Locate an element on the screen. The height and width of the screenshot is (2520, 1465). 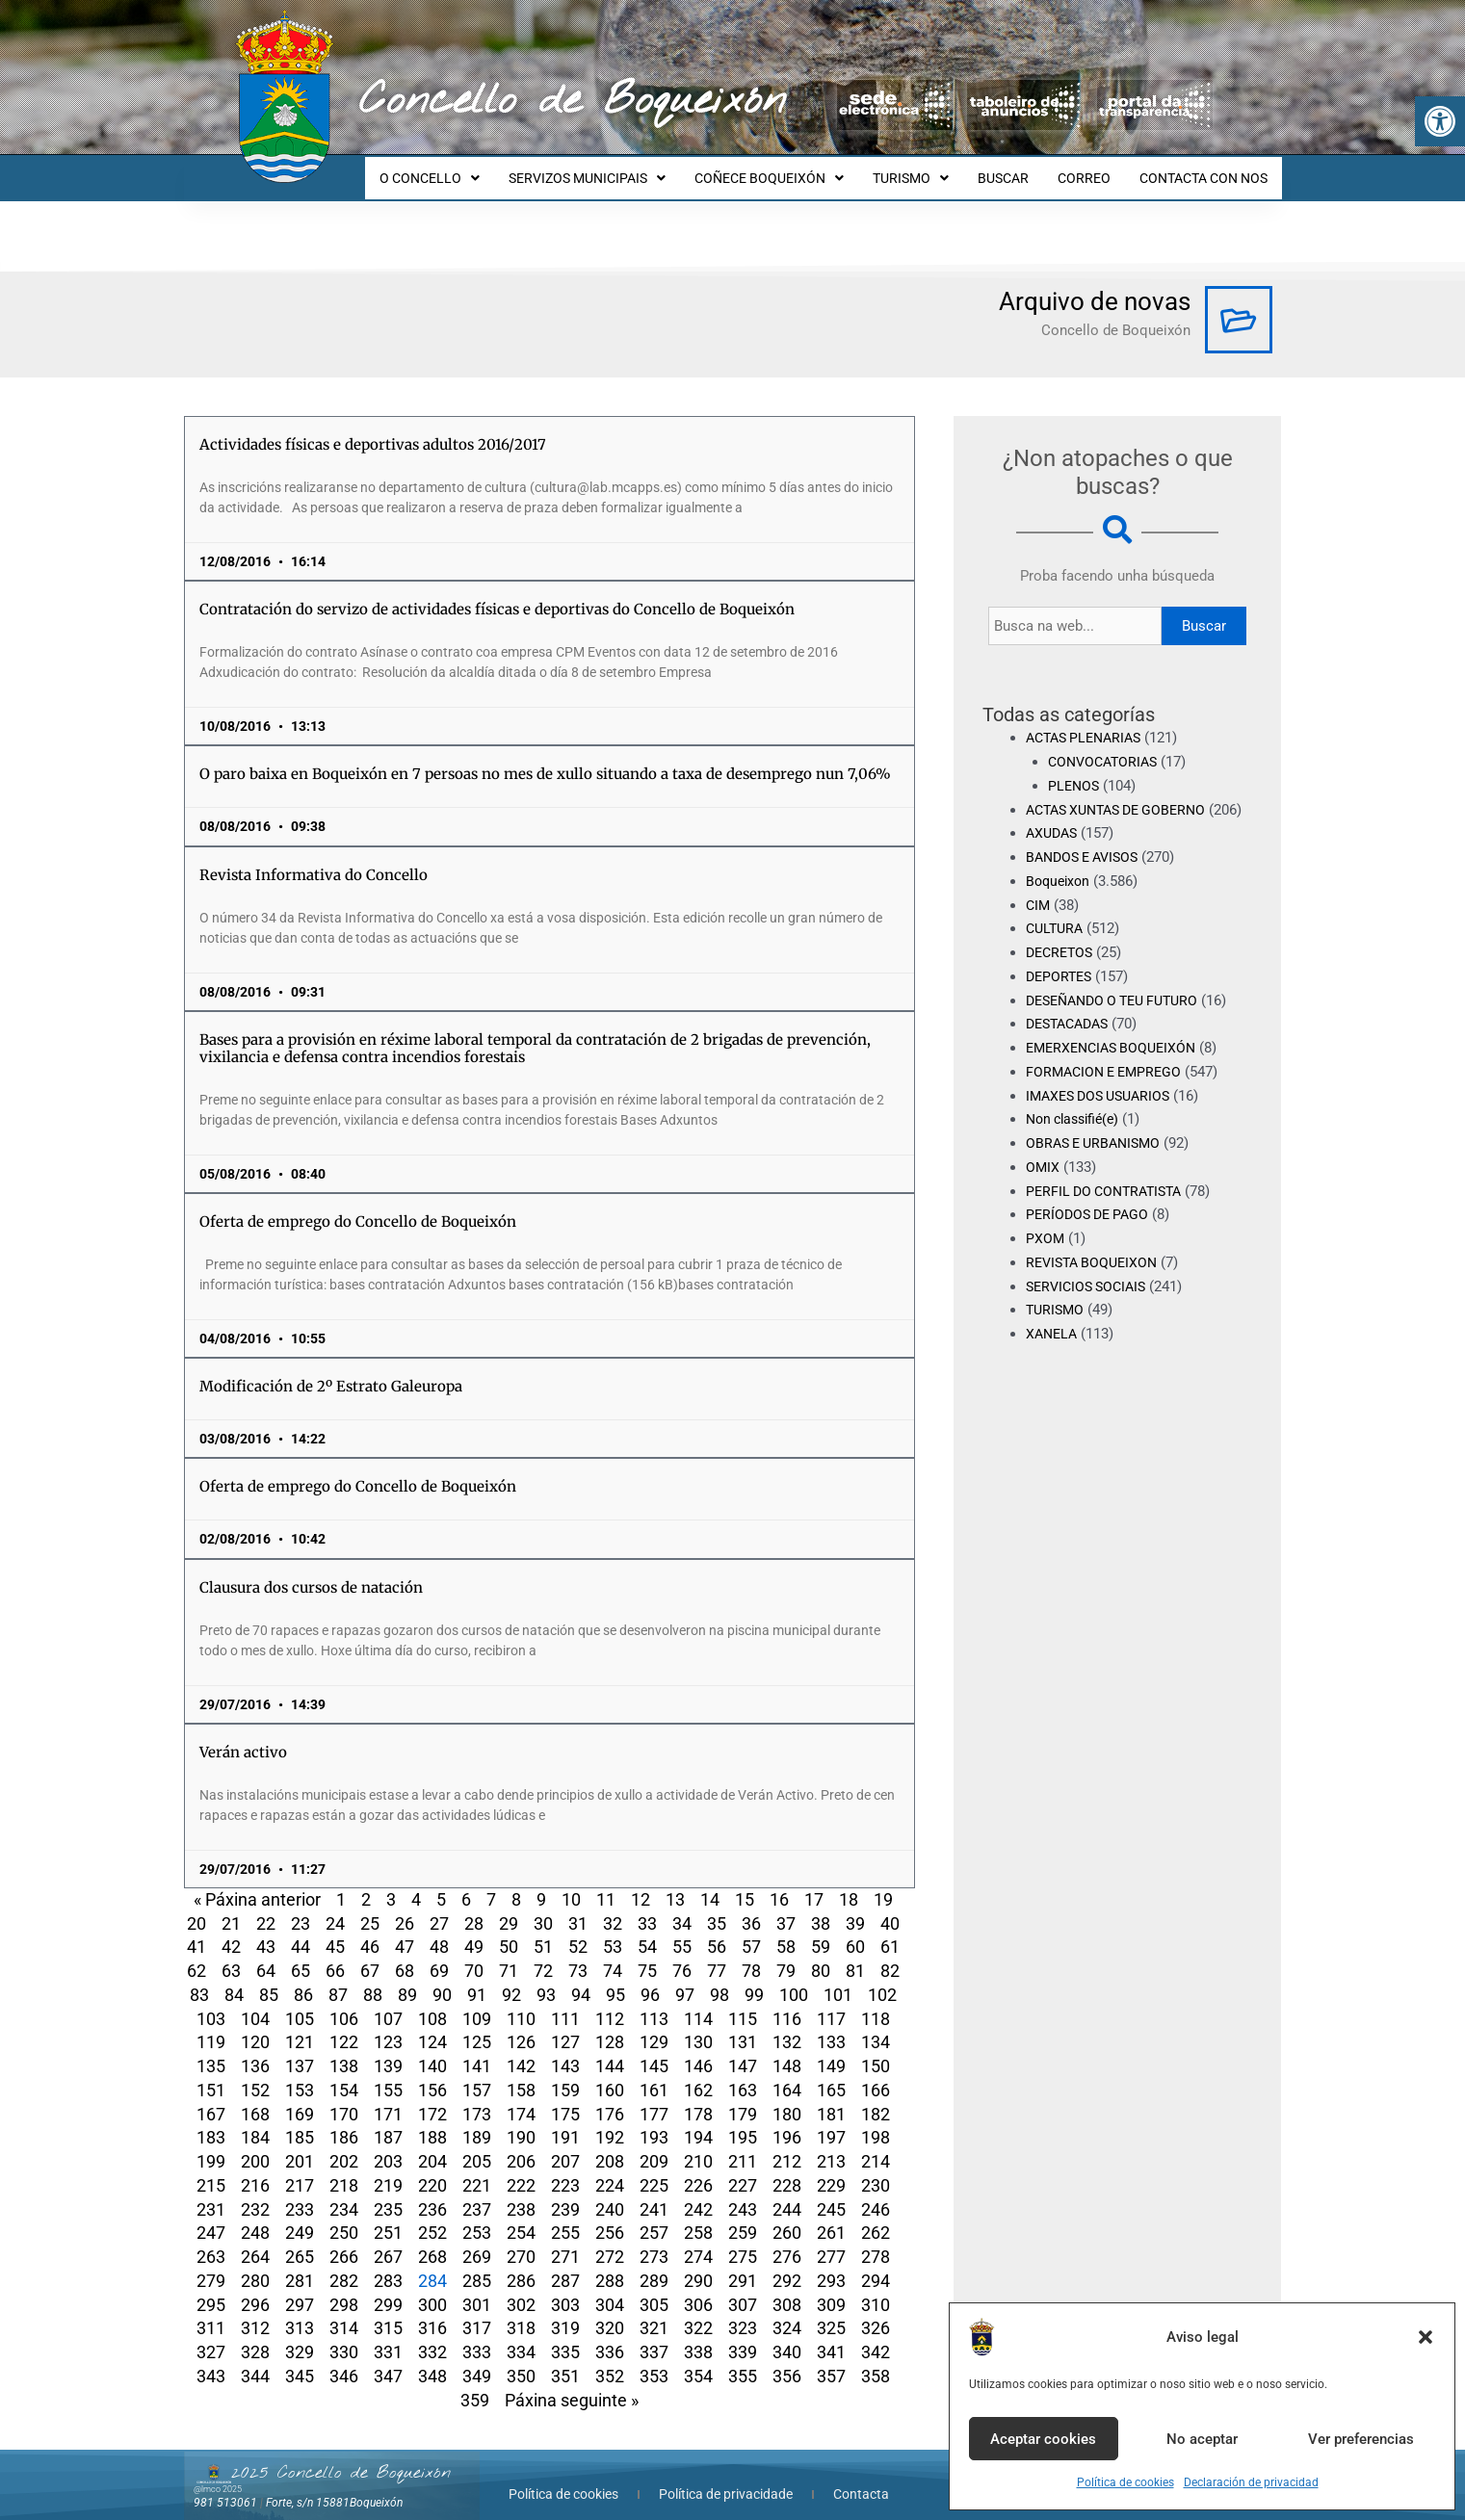
57 is located at coordinates (751, 1929).